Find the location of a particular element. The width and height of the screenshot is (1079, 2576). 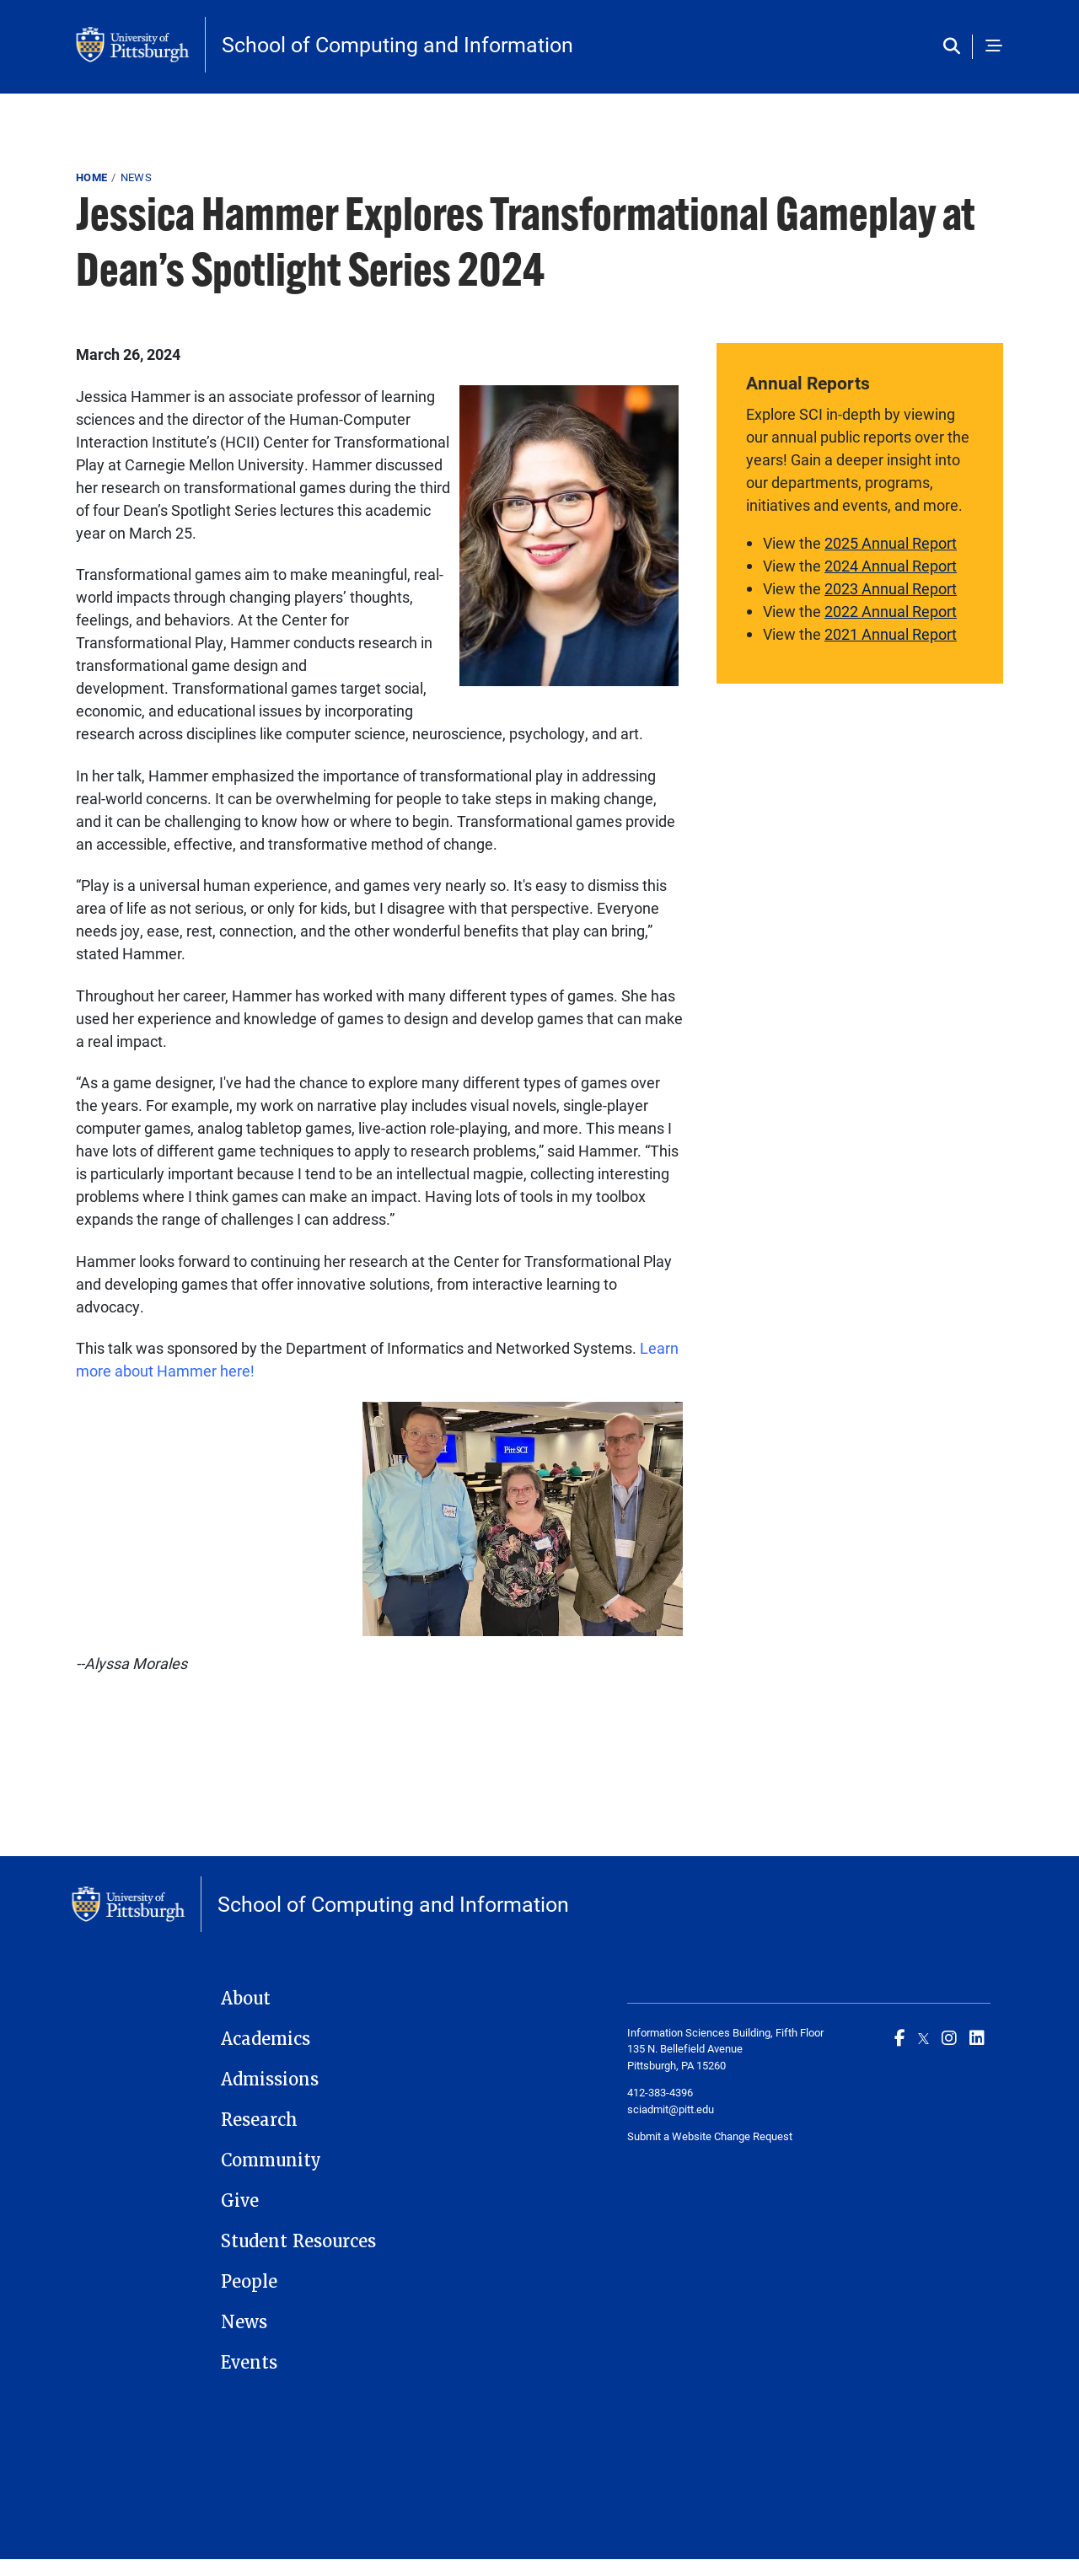

Student Resources is located at coordinates (298, 2241).